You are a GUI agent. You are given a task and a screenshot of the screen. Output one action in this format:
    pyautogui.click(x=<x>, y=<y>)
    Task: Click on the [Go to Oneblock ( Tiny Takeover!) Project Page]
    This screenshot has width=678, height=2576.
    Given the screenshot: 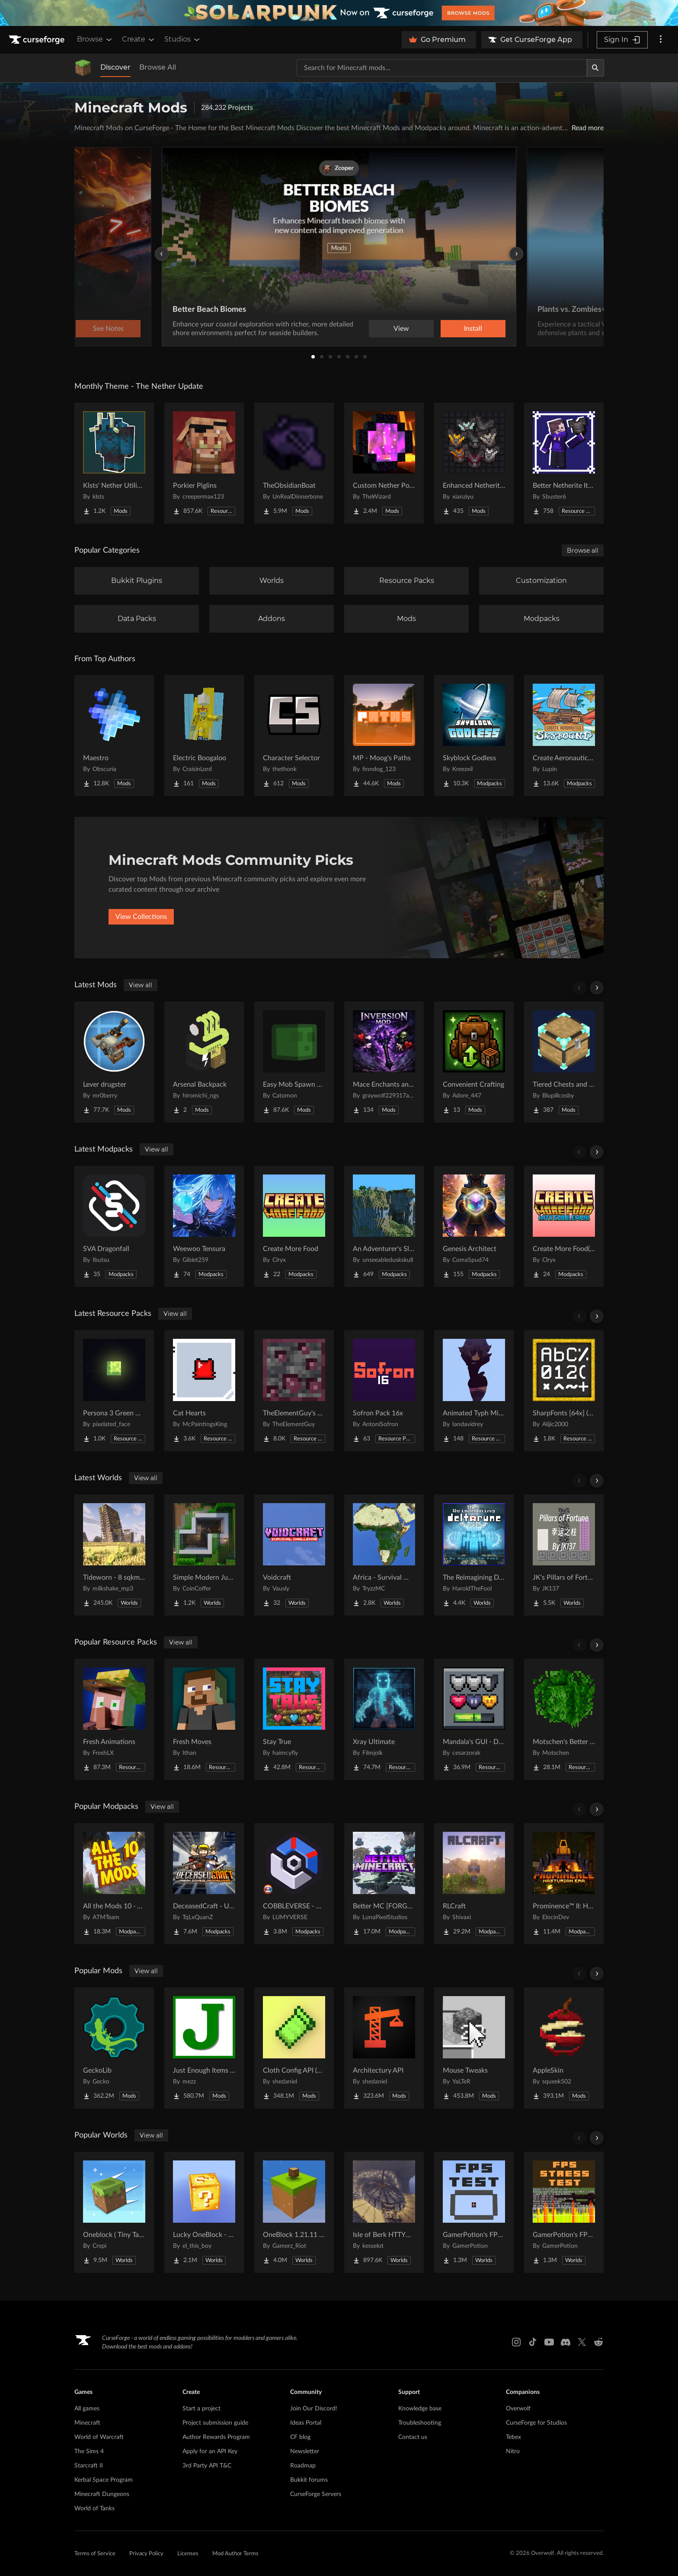 What is the action you would take?
    pyautogui.click(x=114, y=2212)
    